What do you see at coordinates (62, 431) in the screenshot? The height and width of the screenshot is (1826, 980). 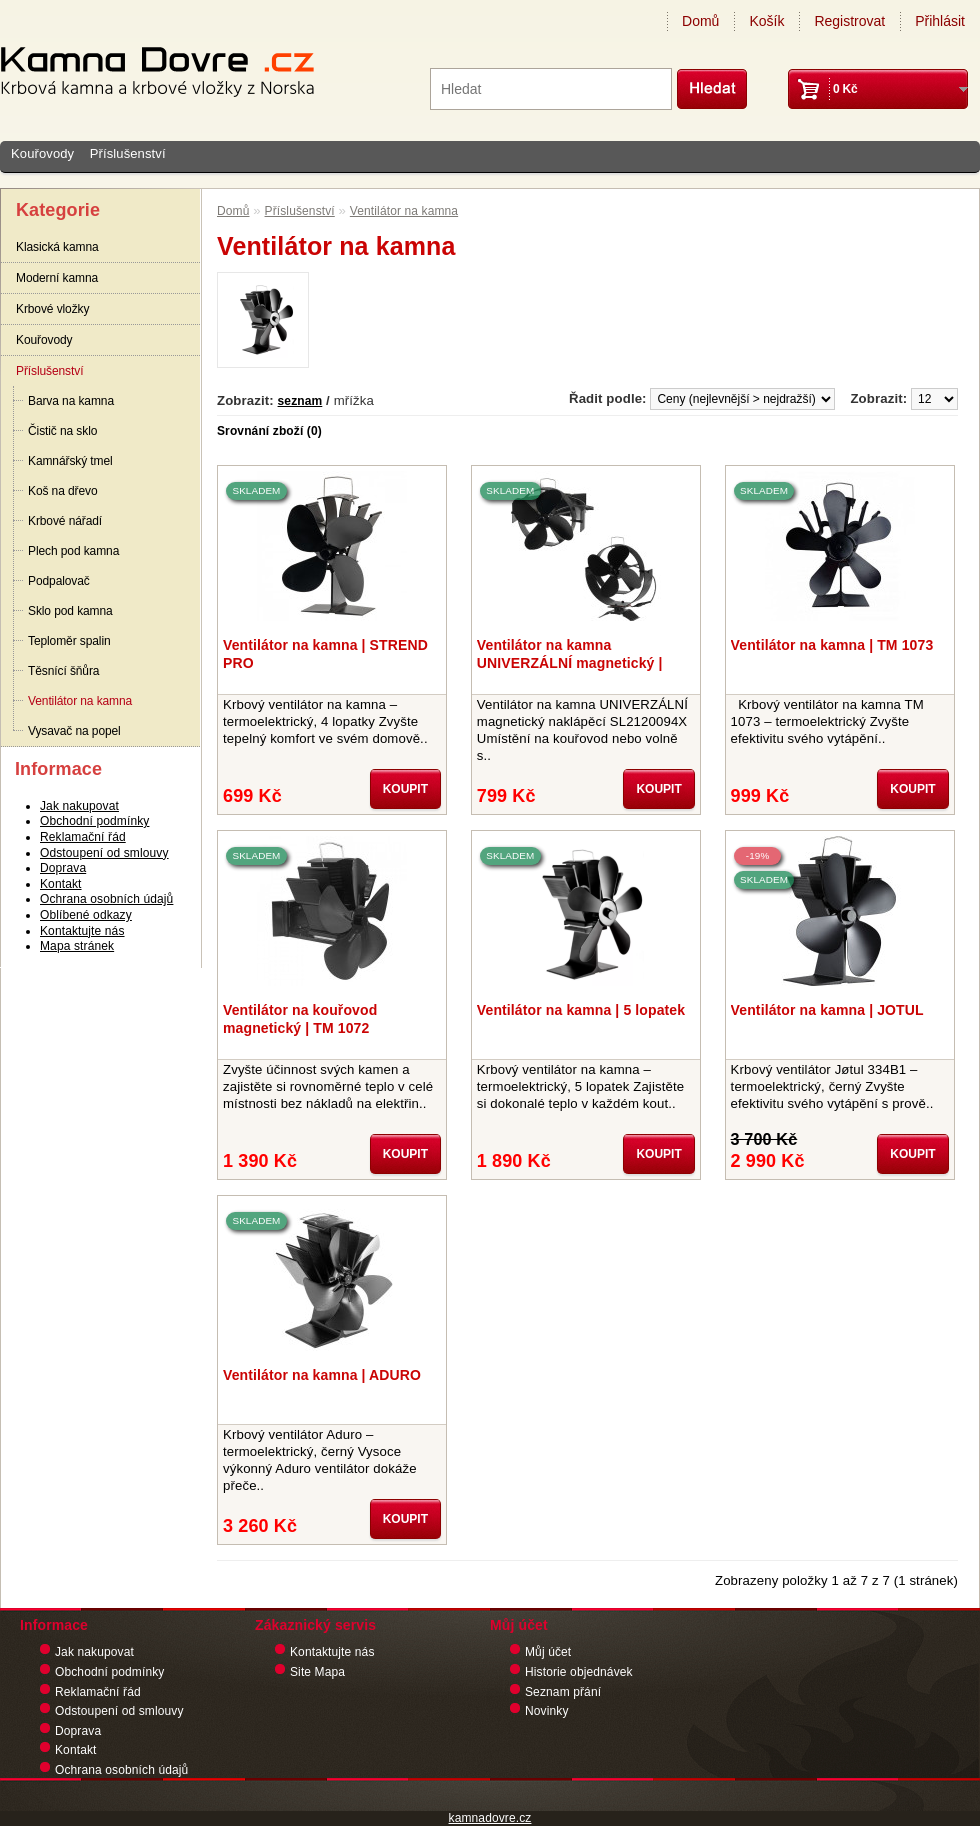 I see `Čistič na sklo` at bounding box center [62, 431].